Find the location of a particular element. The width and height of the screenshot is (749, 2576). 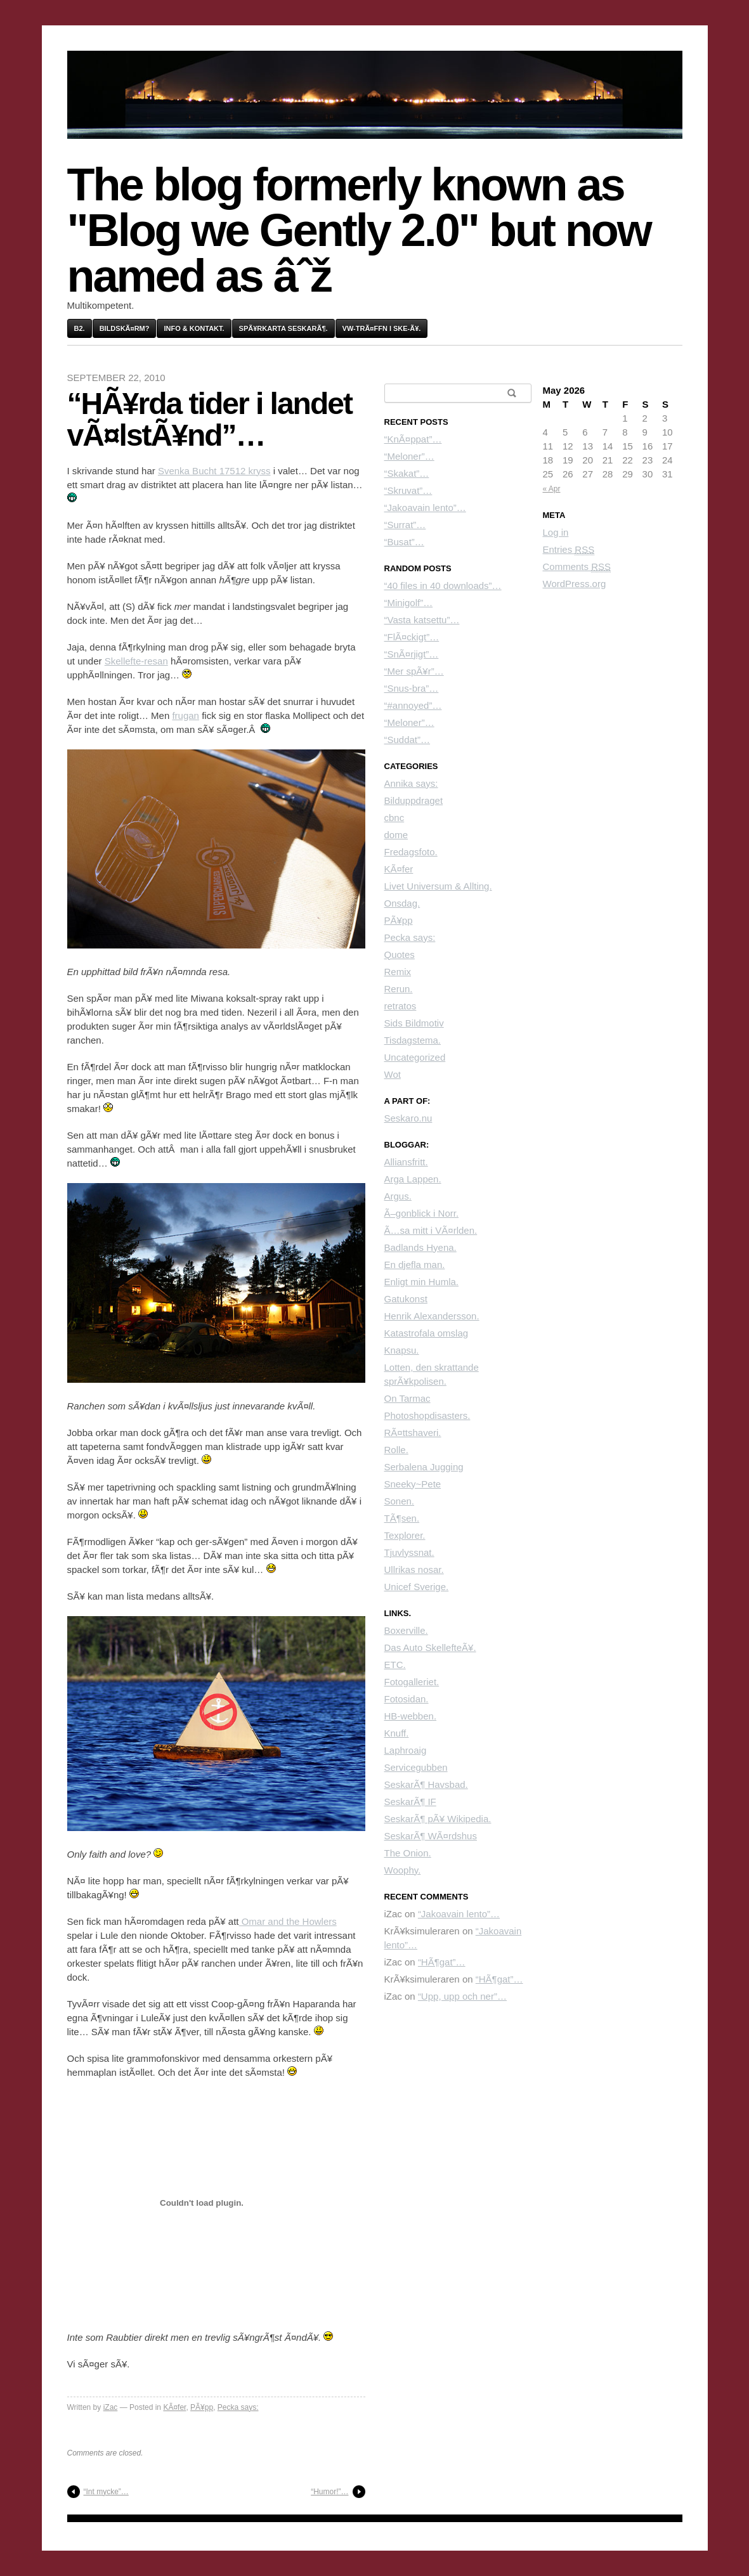

Texplorer. is located at coordinates (405, 1535).